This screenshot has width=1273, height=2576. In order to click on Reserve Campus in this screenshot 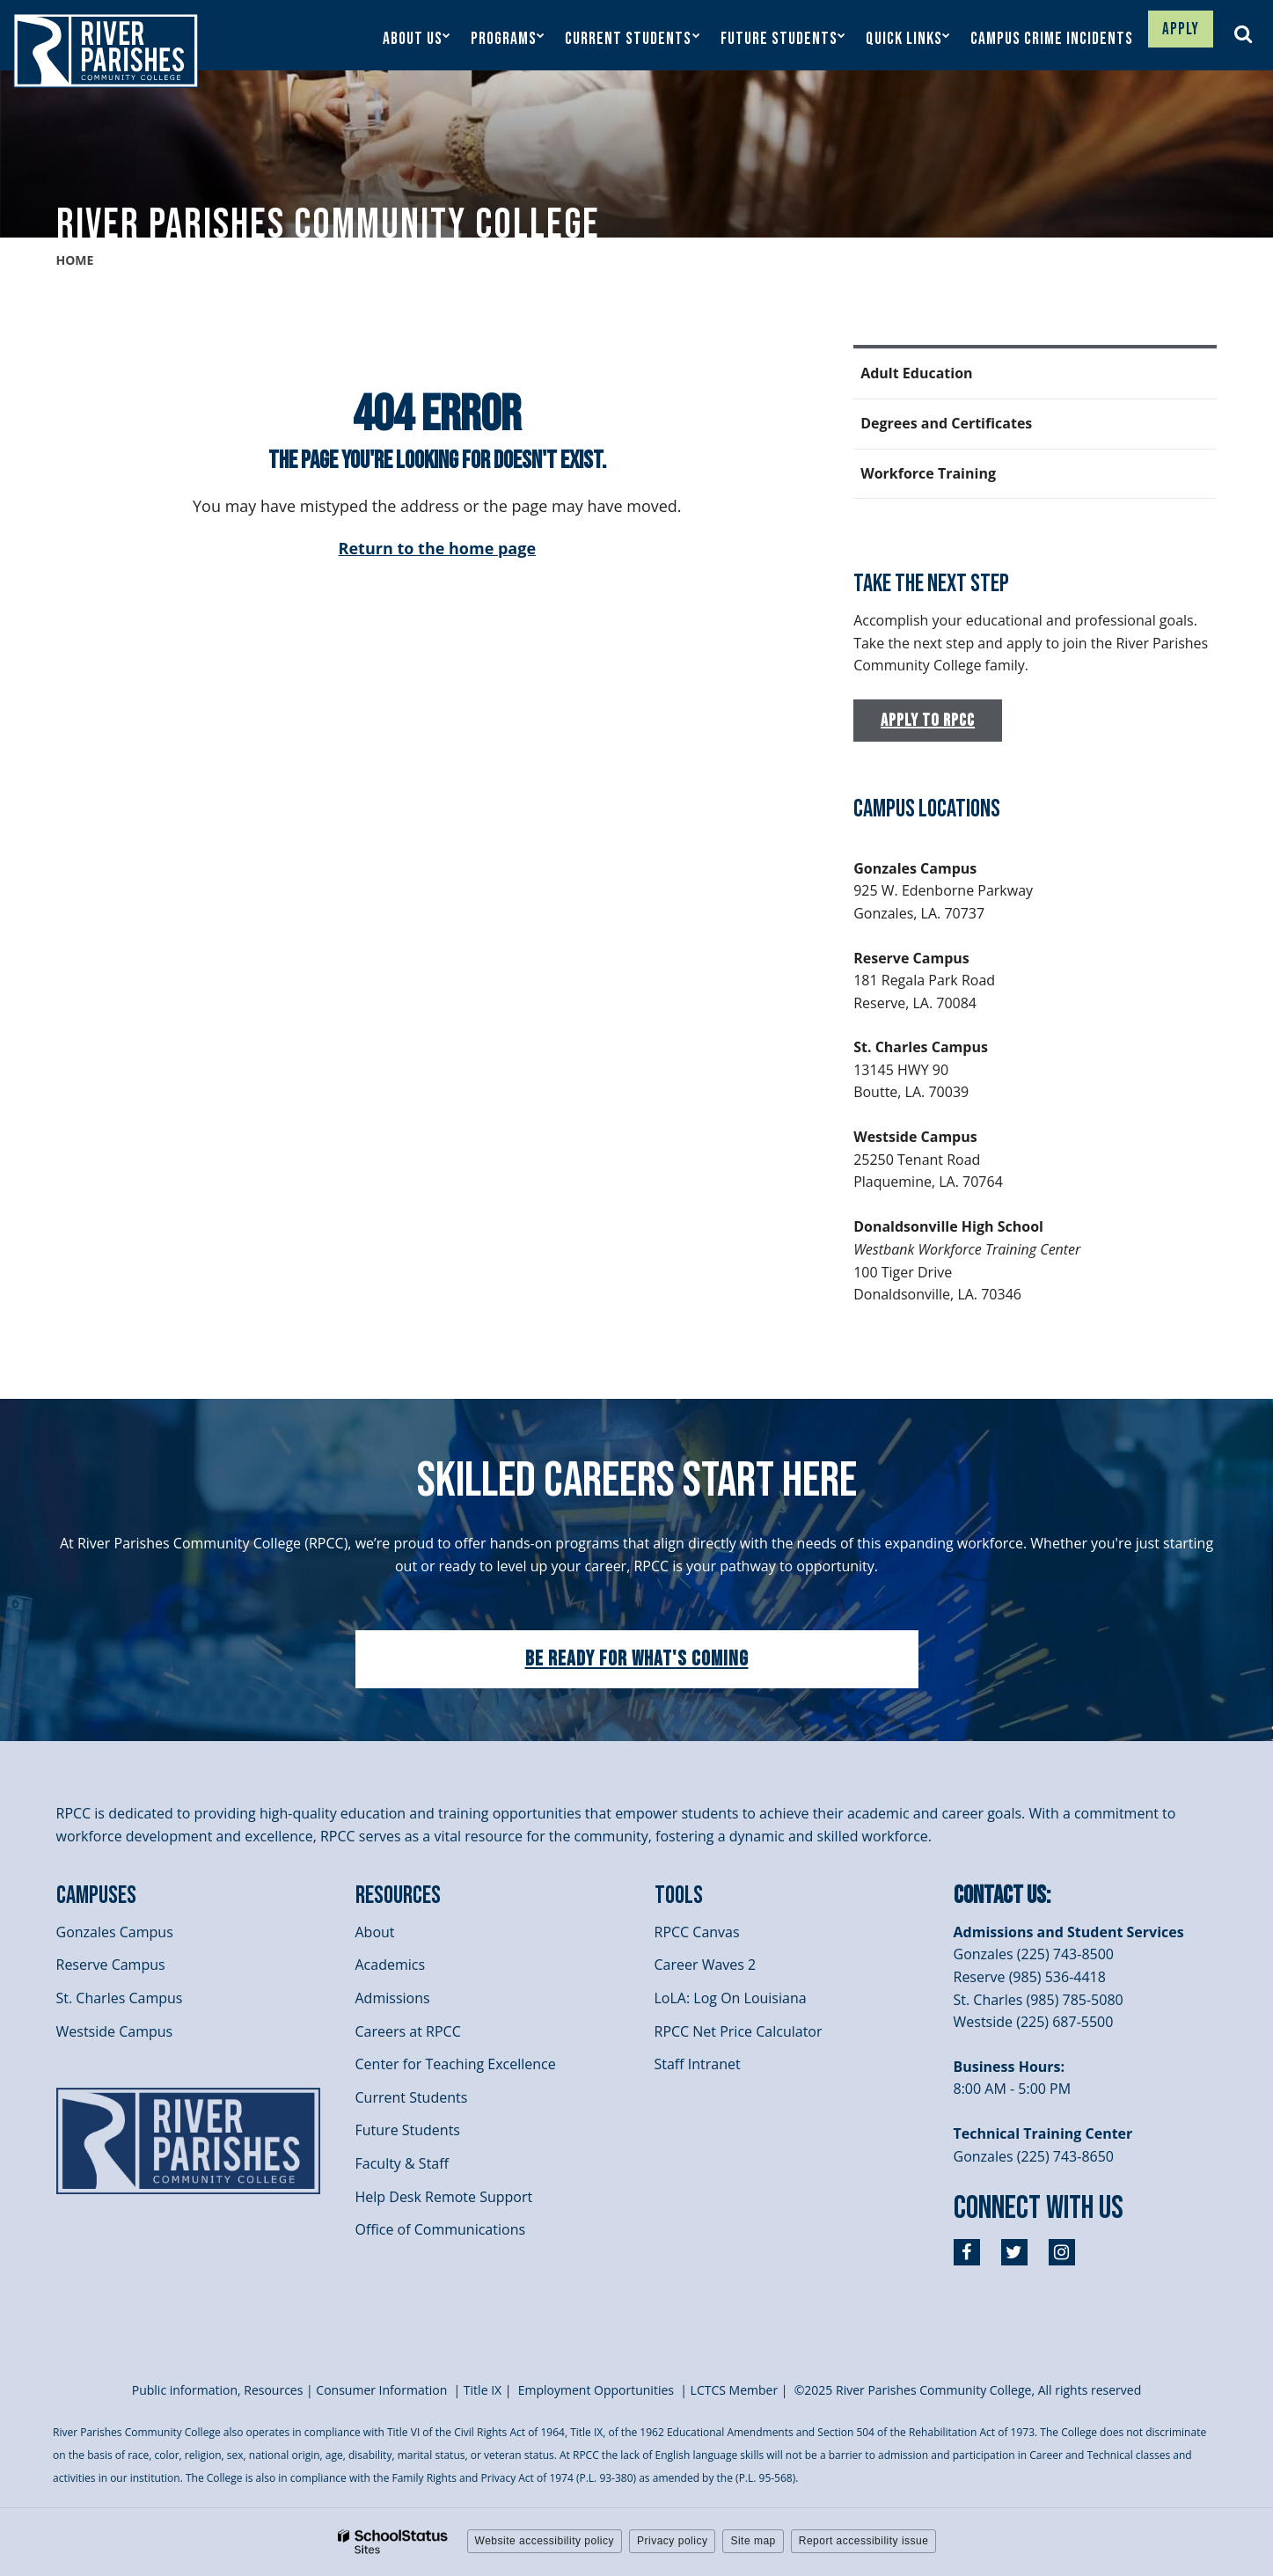, I will do `click(110, 1964)`.